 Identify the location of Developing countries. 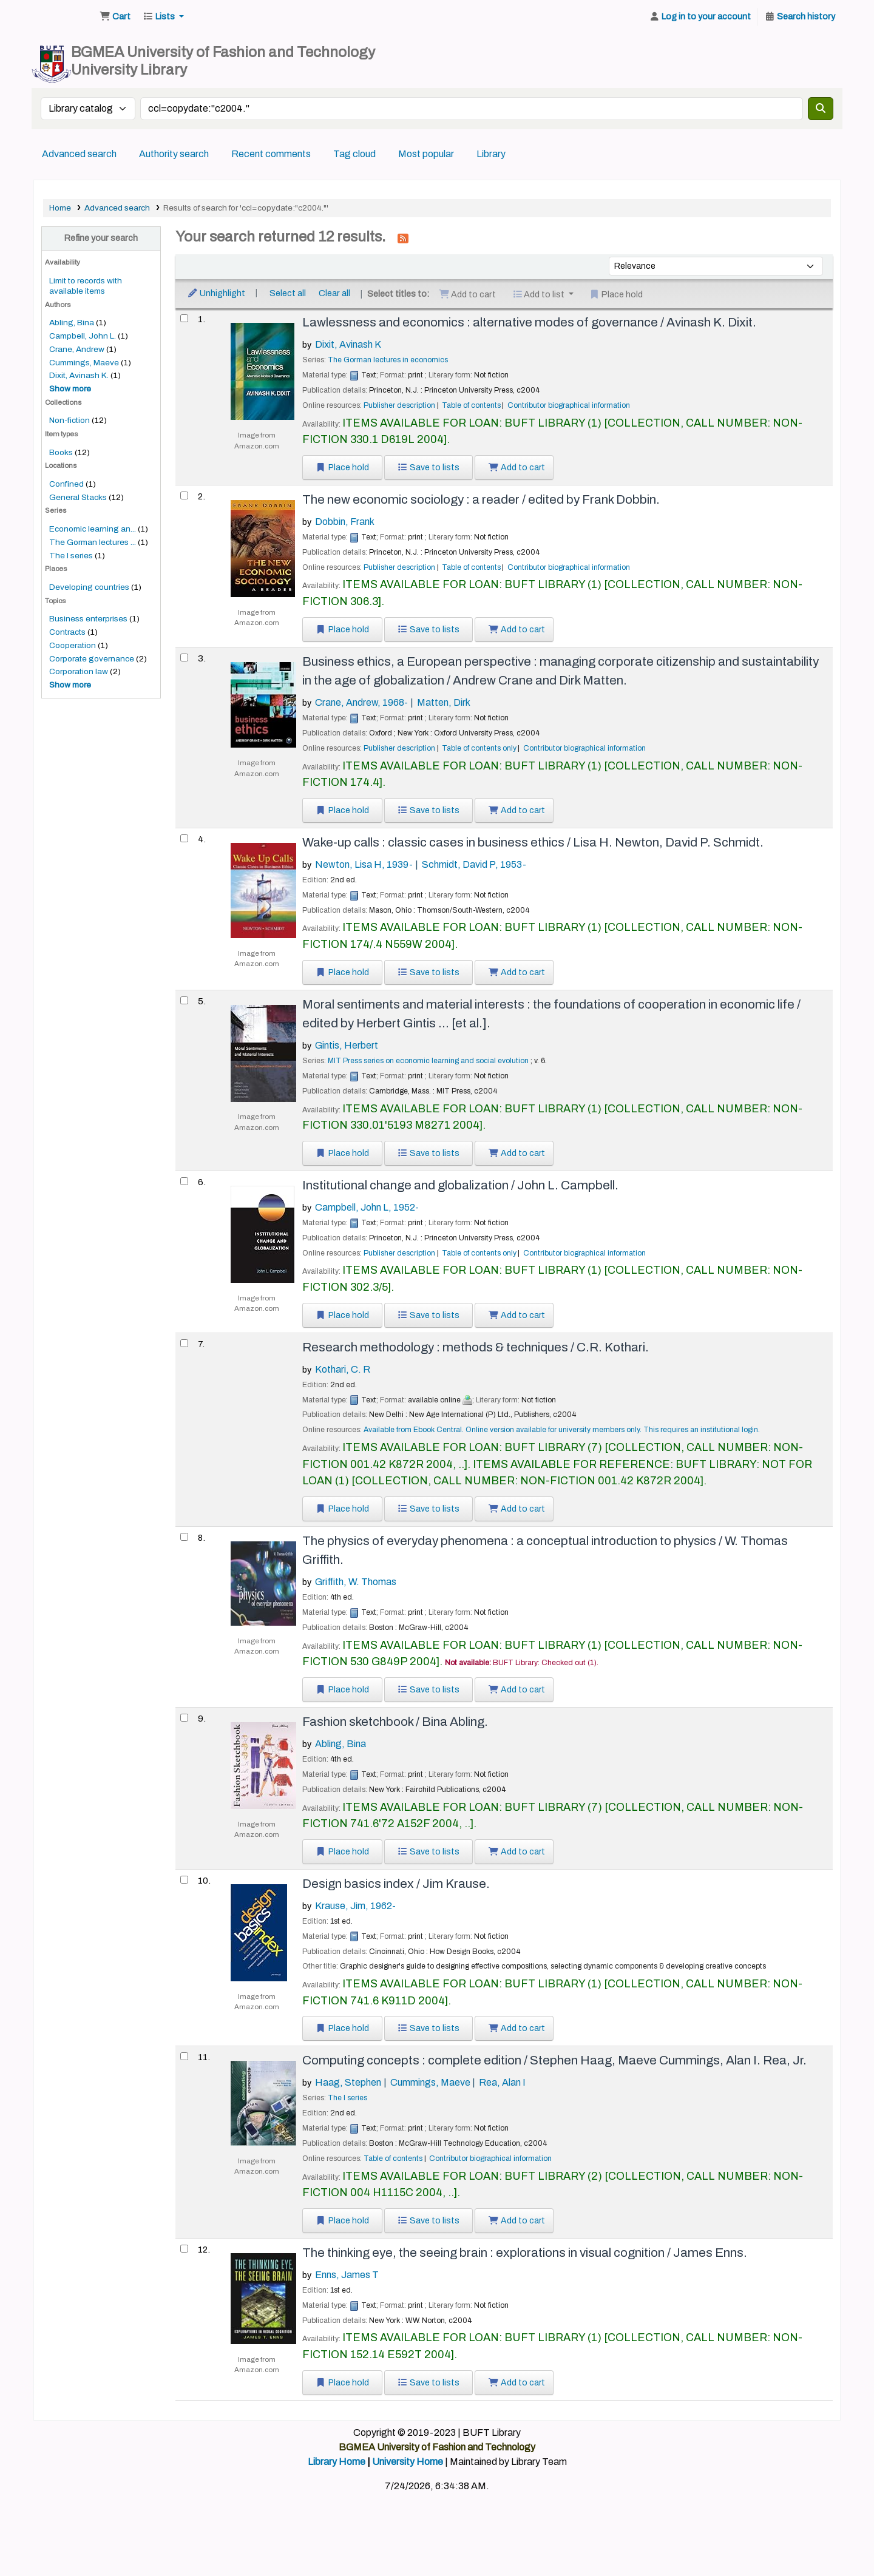
(89, 587).